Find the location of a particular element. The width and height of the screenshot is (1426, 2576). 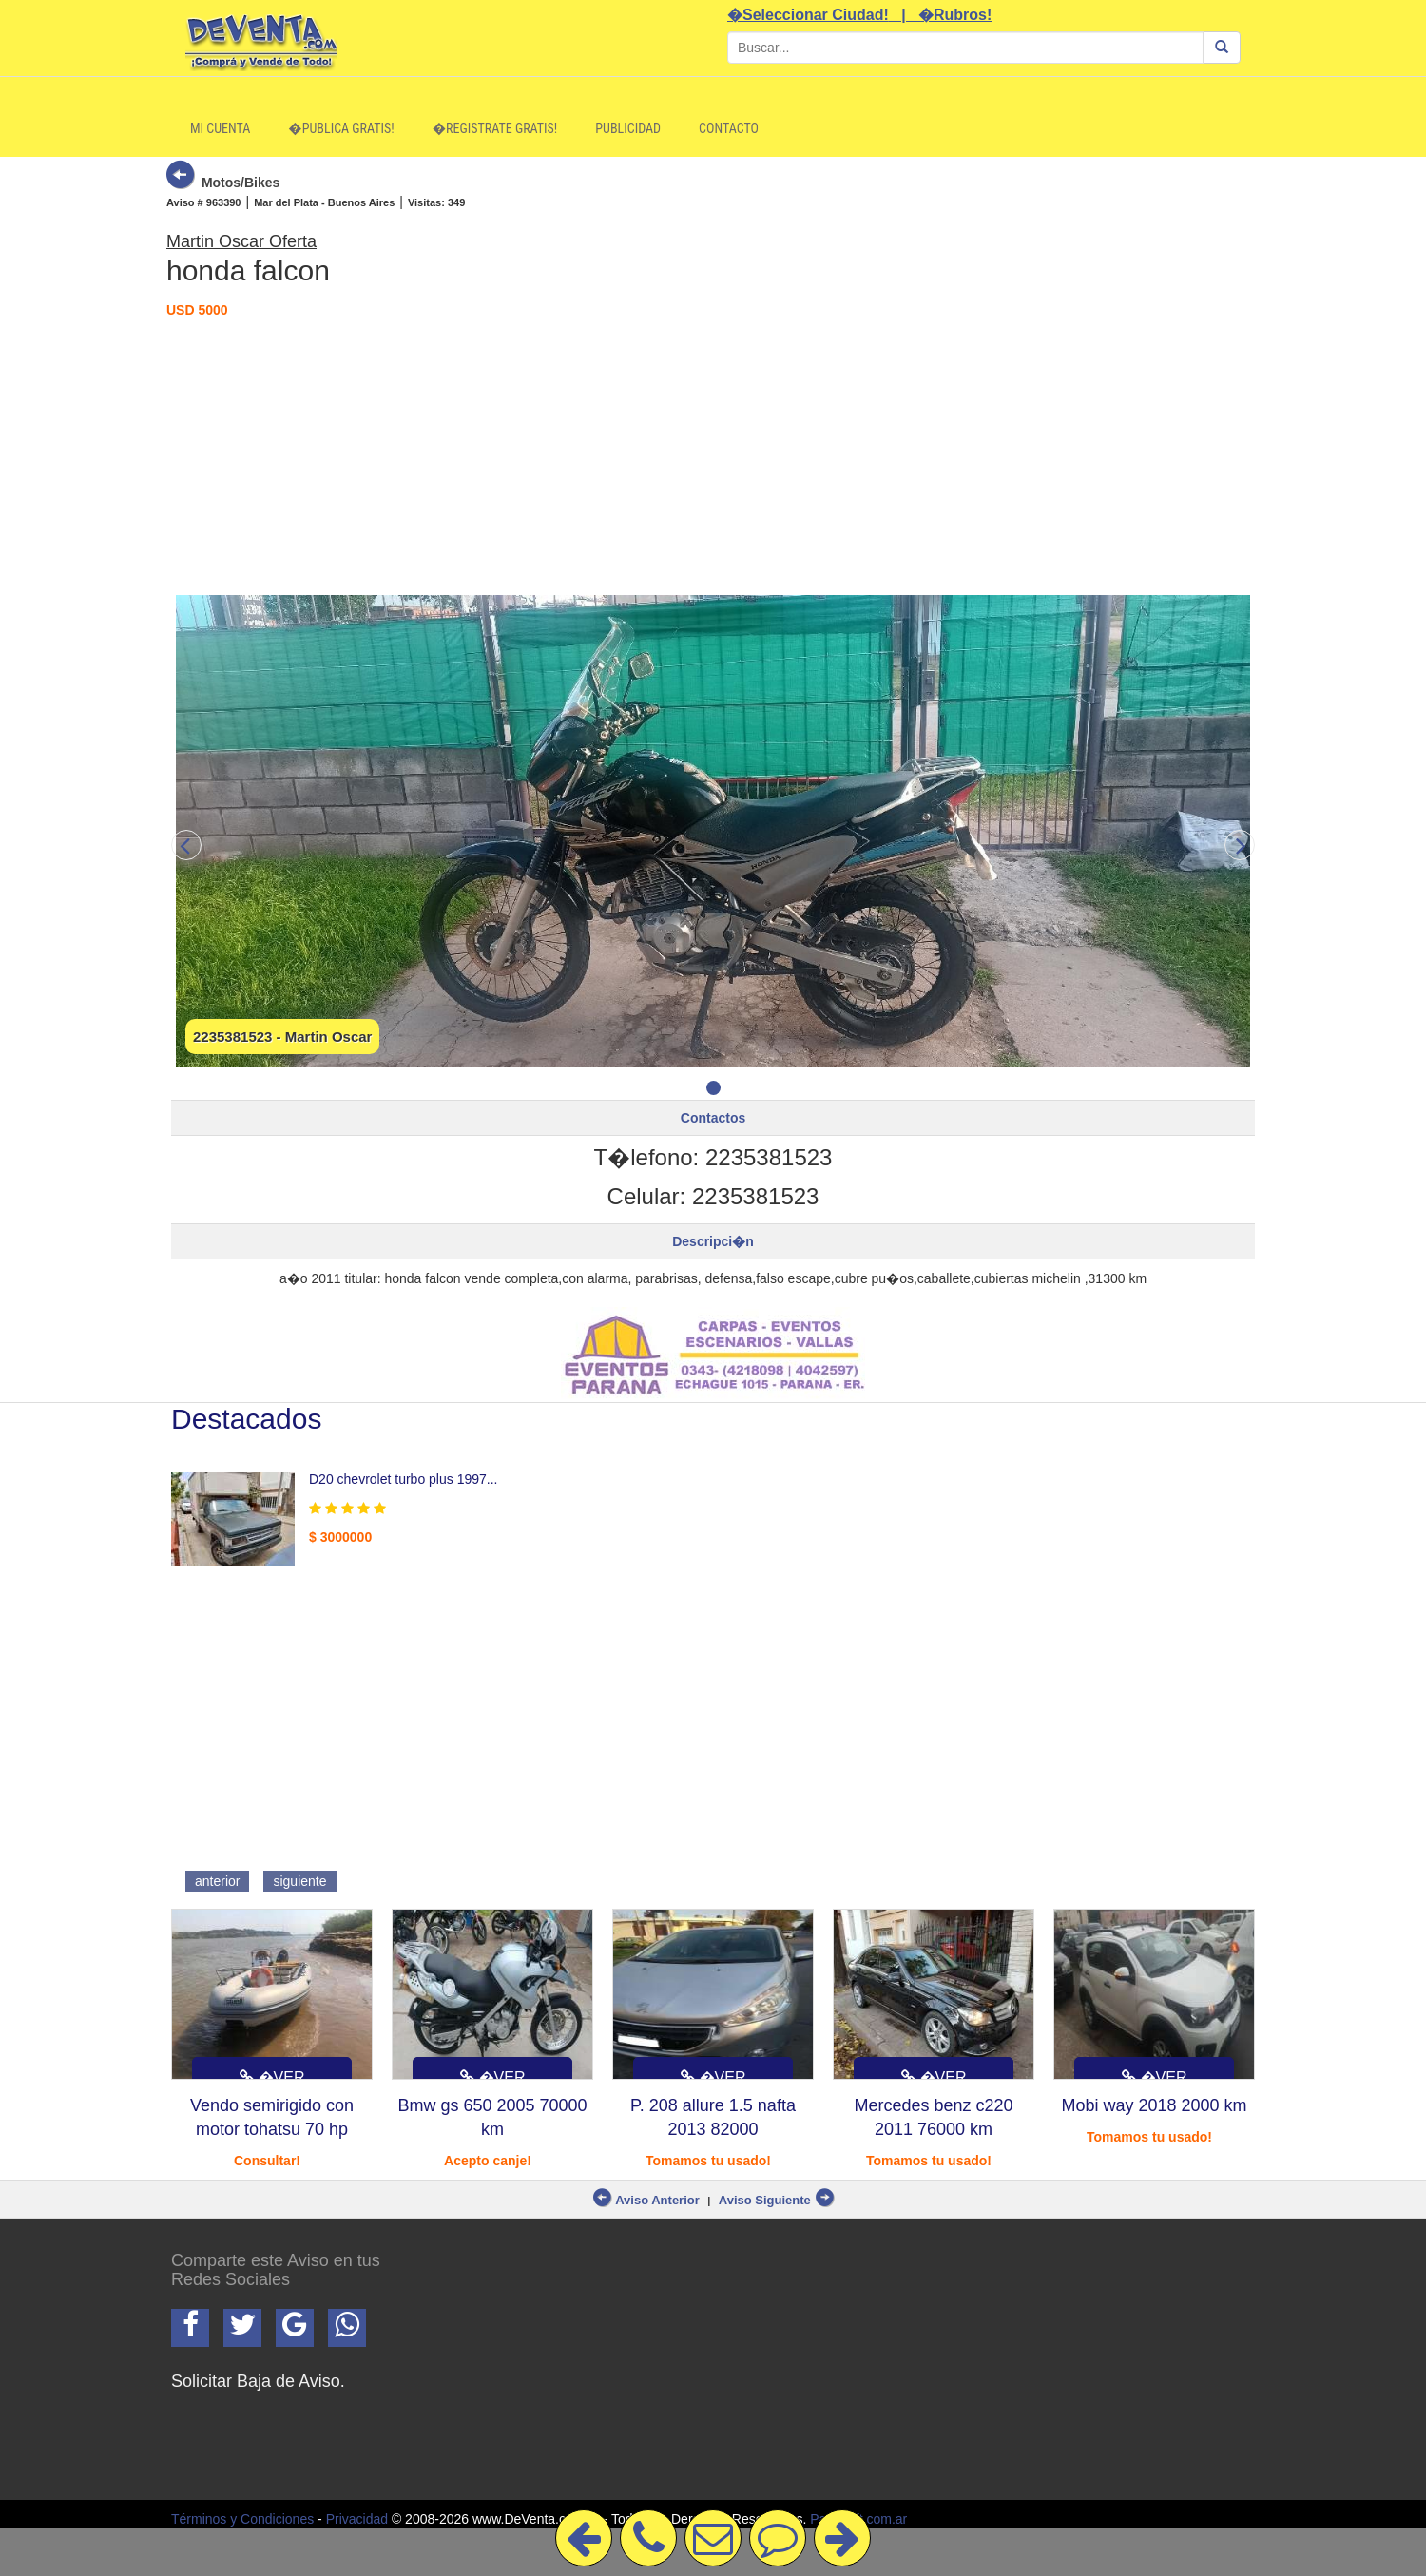

[Advertisement] is located at coordinates (713, 452).